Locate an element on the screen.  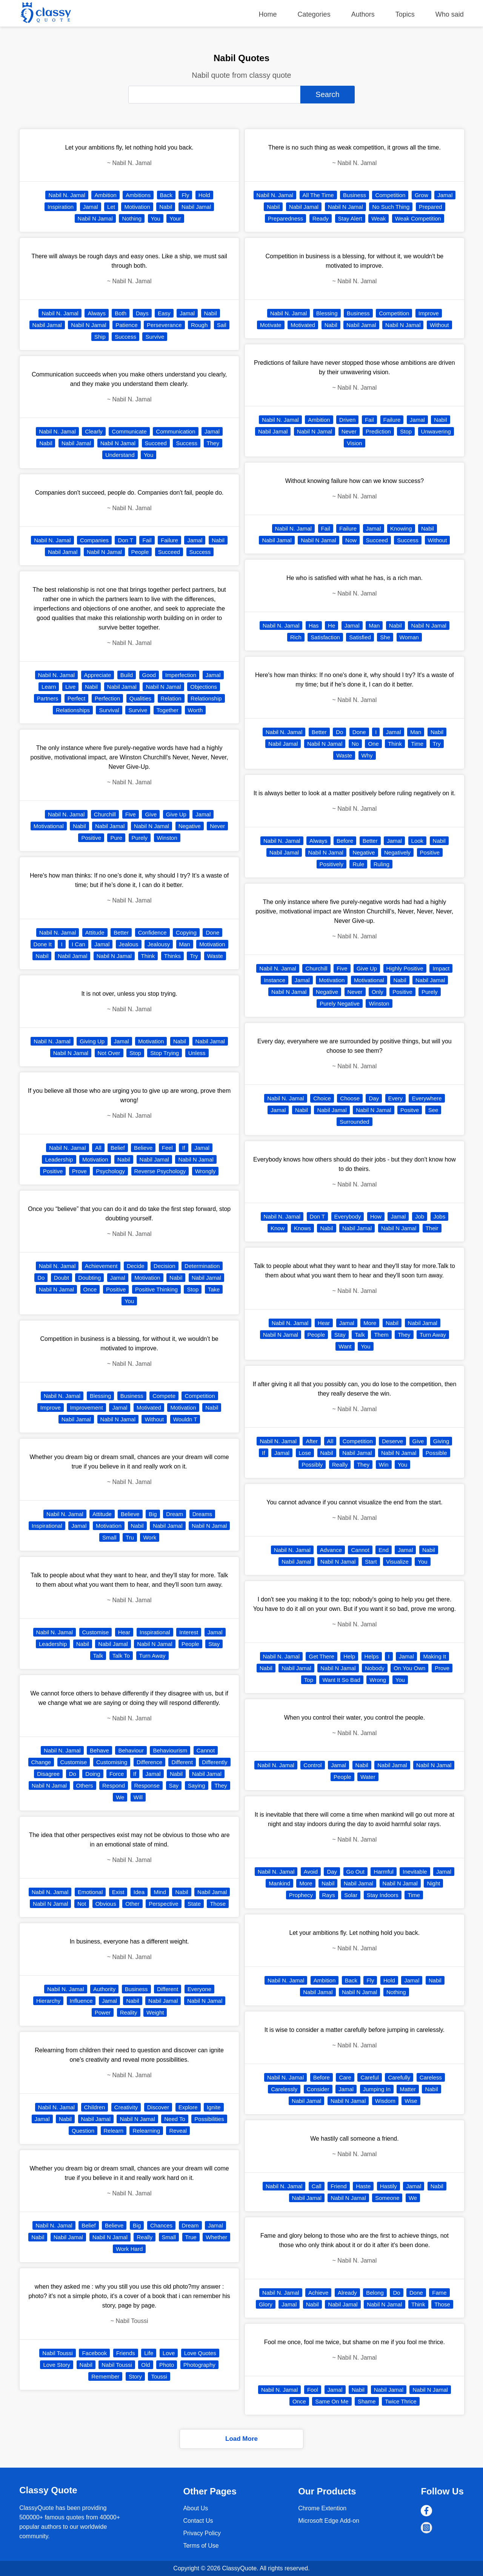
You is located at coordinates (155, 218).